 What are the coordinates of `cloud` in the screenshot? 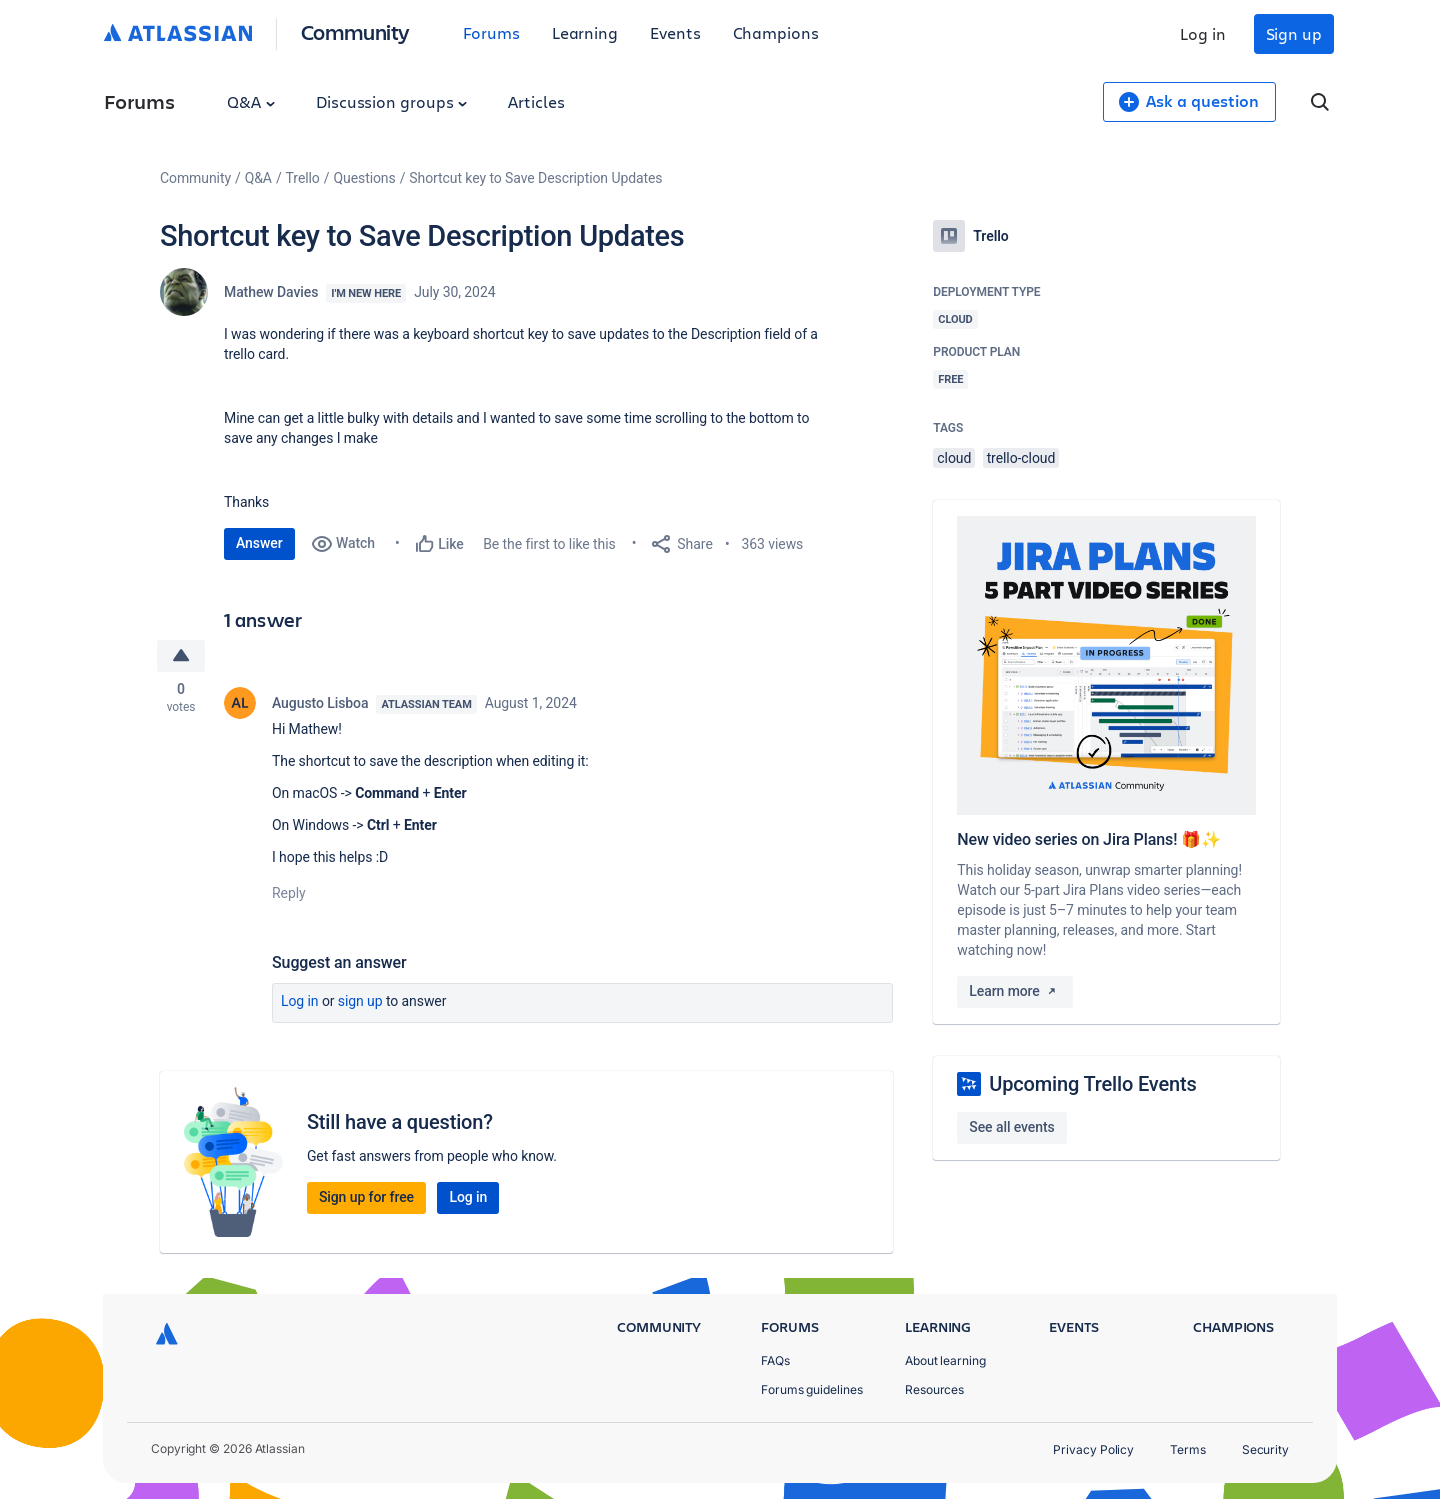 It's located at (954, 458).